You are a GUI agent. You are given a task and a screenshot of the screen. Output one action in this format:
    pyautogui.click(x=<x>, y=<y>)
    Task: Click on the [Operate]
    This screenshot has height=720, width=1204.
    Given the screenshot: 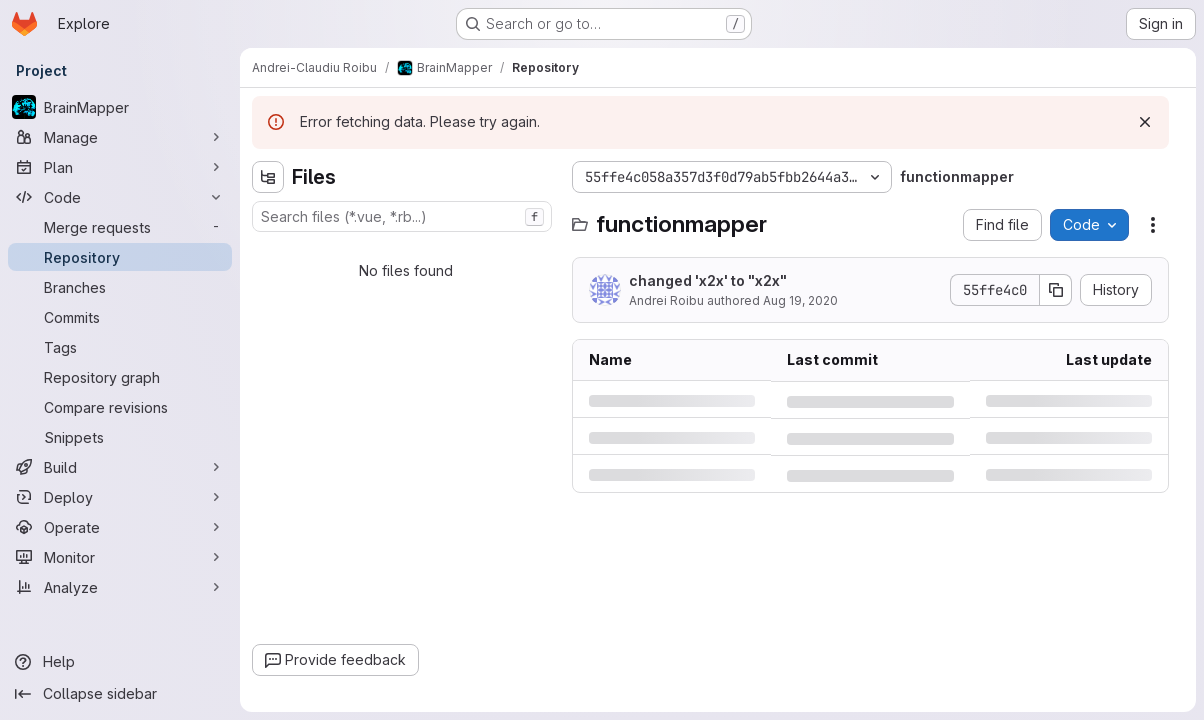 What is the action you would take?
    pyautogui.click(x=120, y=527)
    